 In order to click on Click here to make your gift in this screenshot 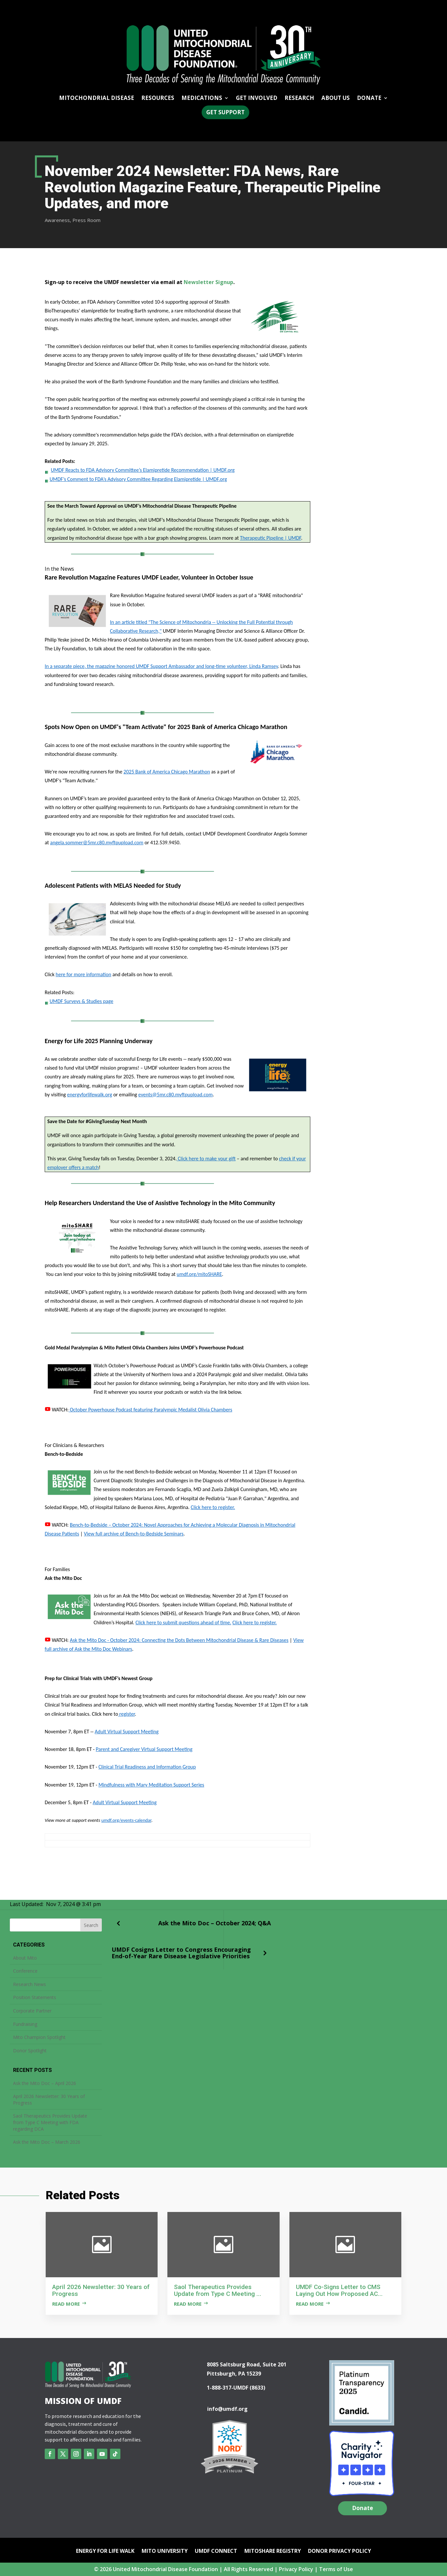, I will do `click(206, 1158)`.